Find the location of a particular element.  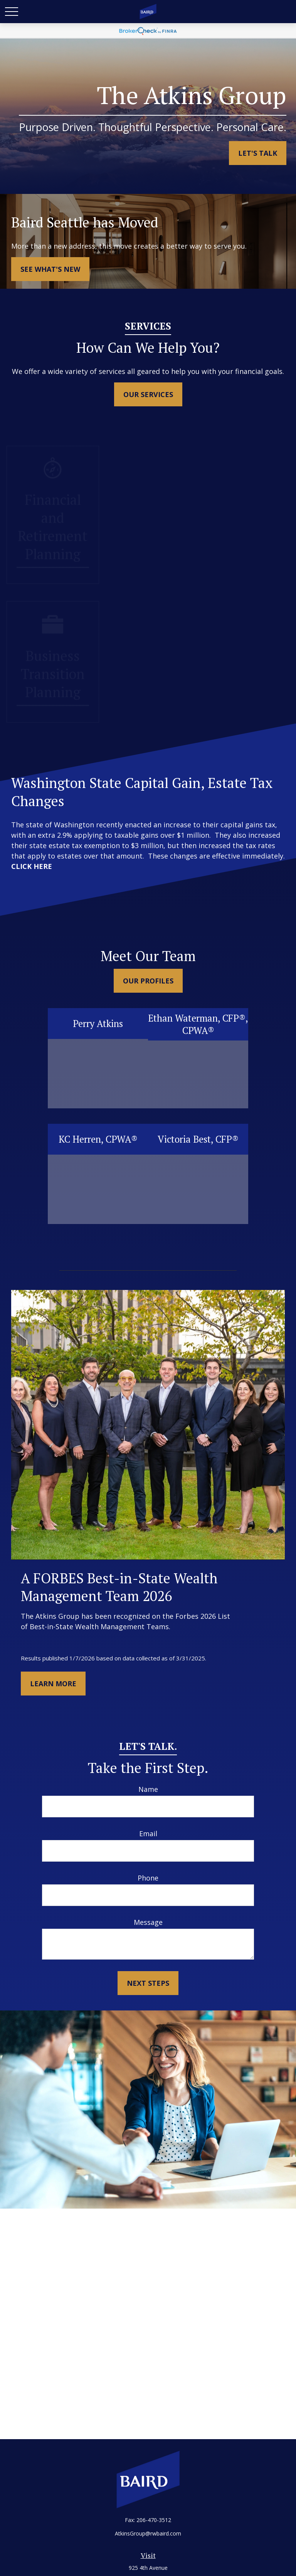

Phone is located at coordinates (148, 1877).